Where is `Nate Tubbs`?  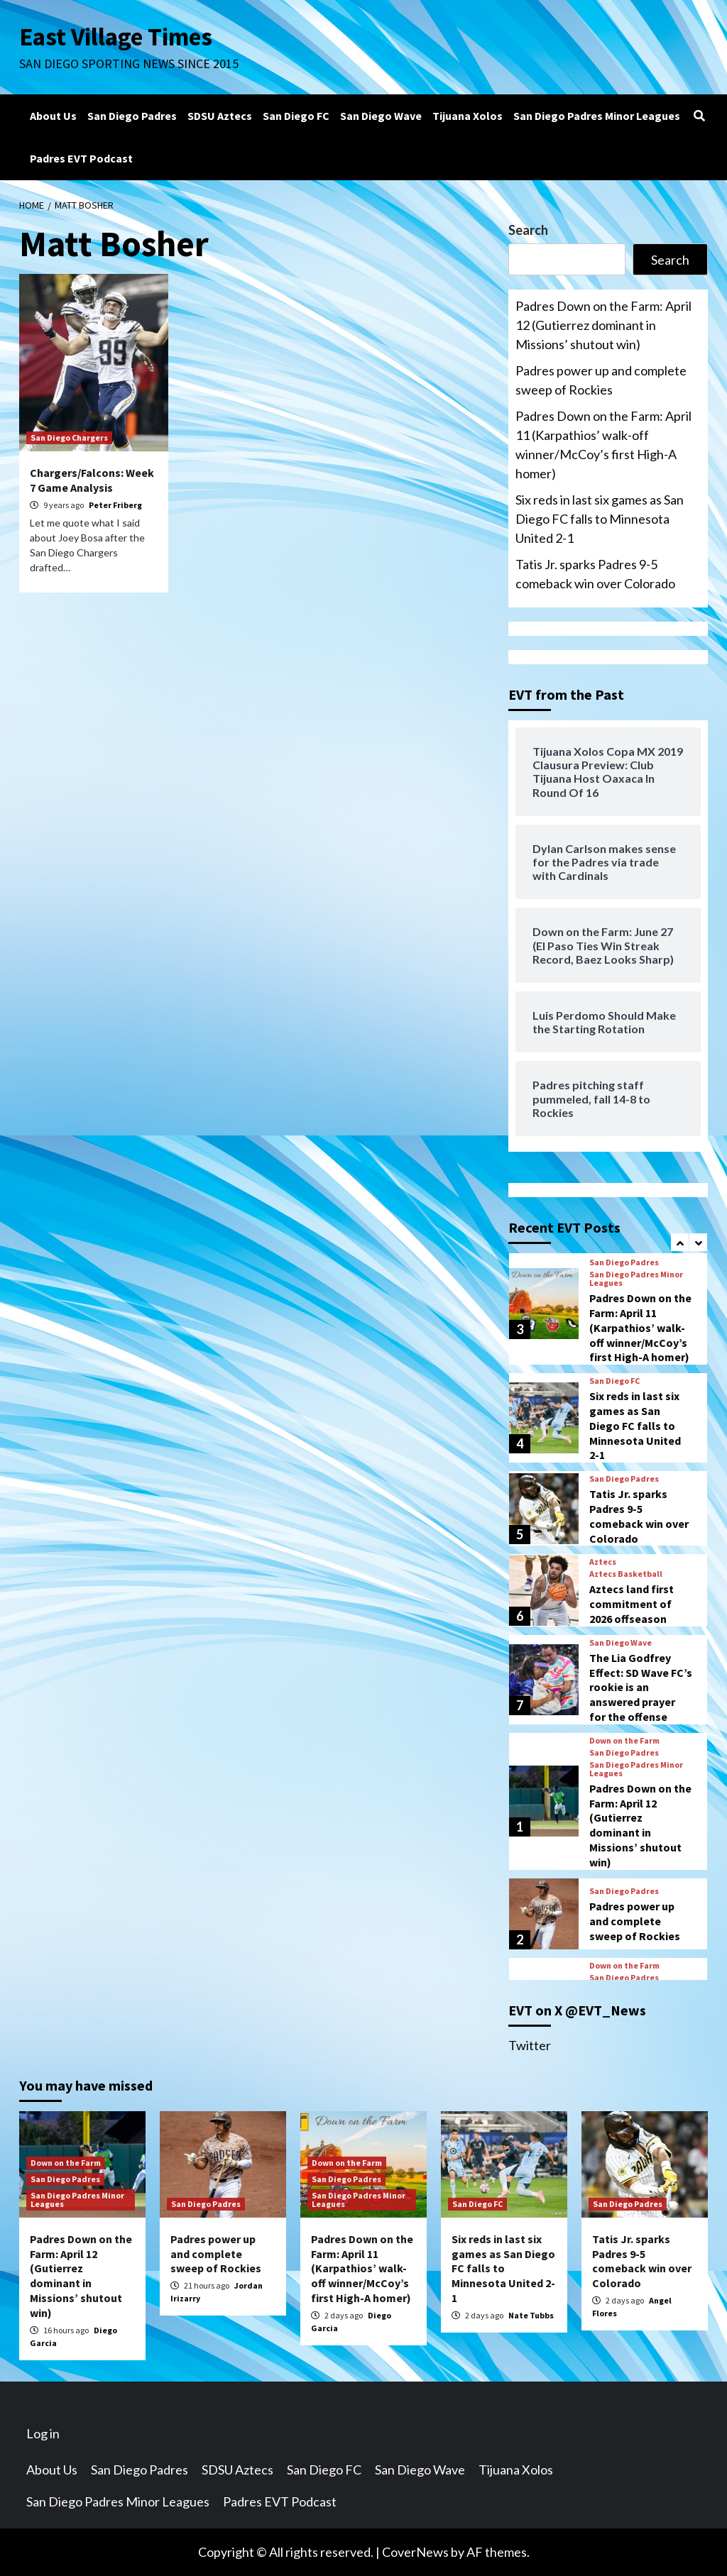 Nate Tubbs is located at coordinates (531, 2315).